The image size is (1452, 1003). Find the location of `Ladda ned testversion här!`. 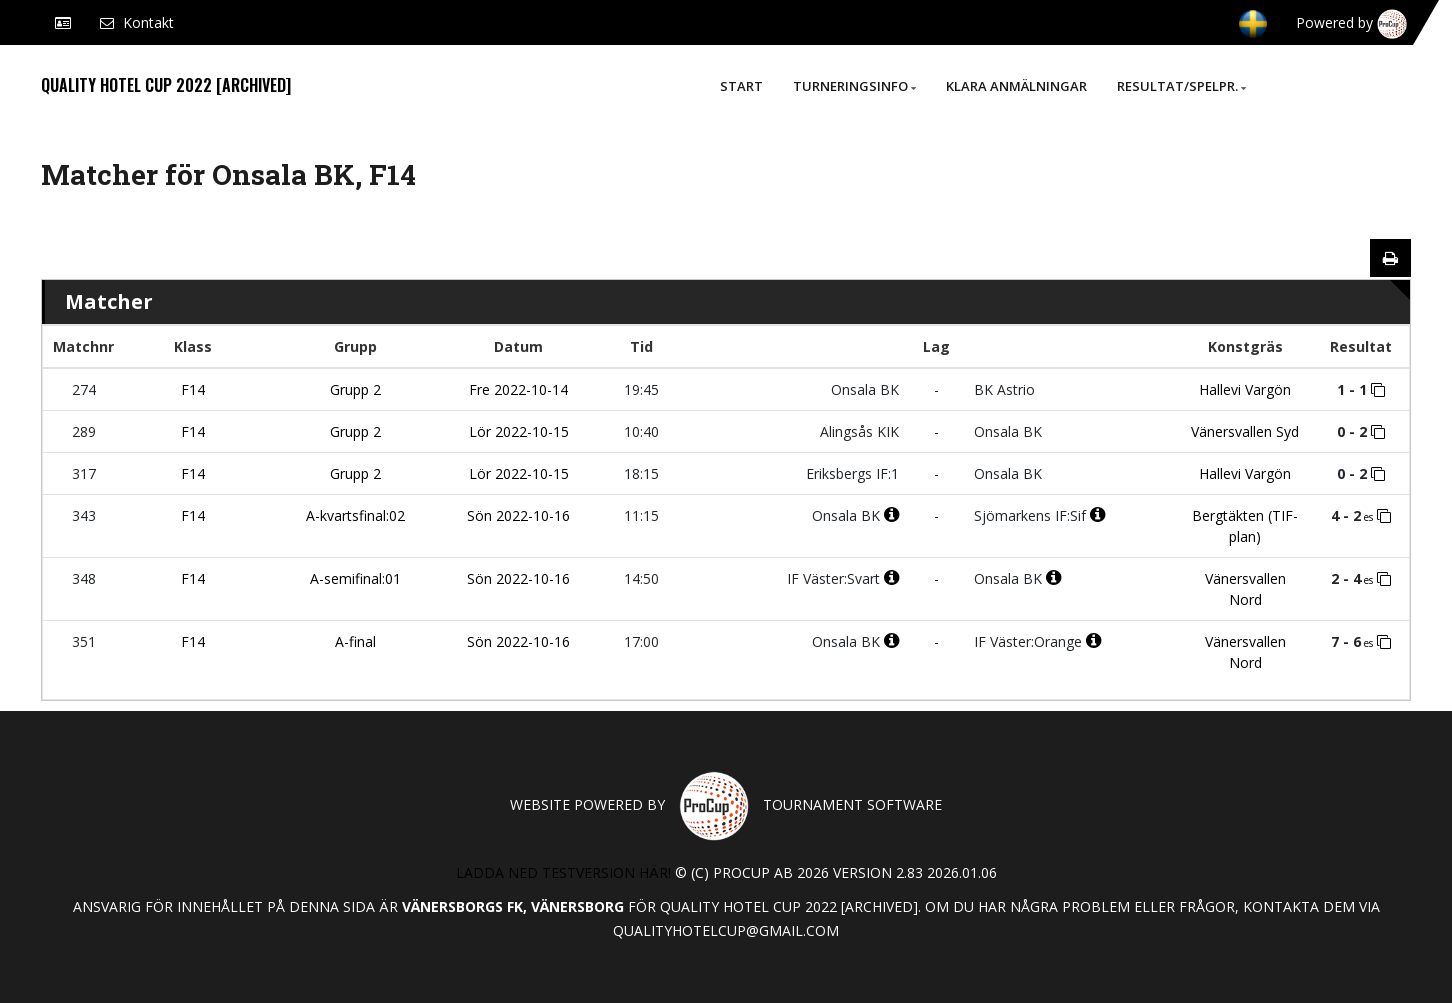

Ladda ned testversion här! is located at coordinates (563, 872).